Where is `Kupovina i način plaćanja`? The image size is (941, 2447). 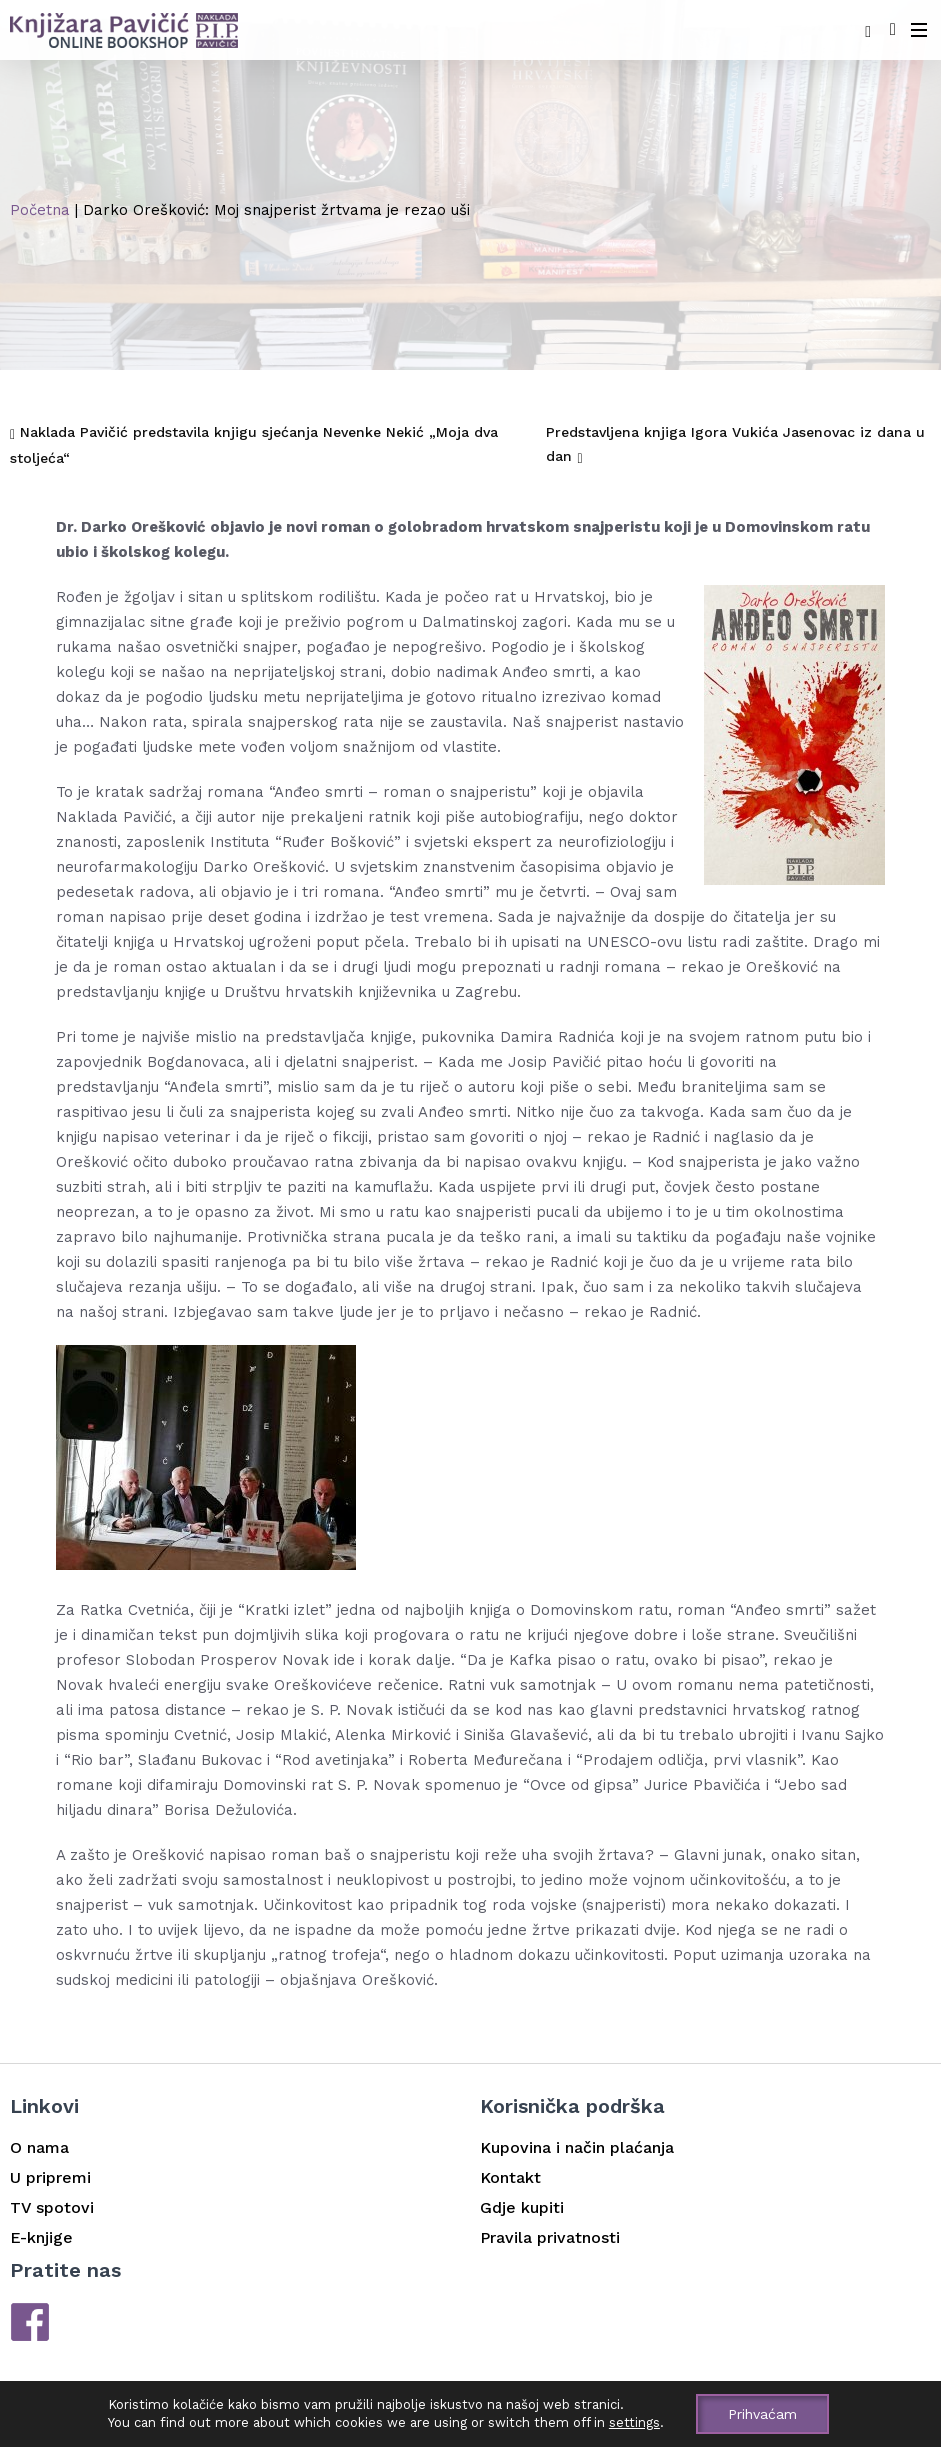
Kupovina i način plaćanja is located at coordinates (577, 2147).